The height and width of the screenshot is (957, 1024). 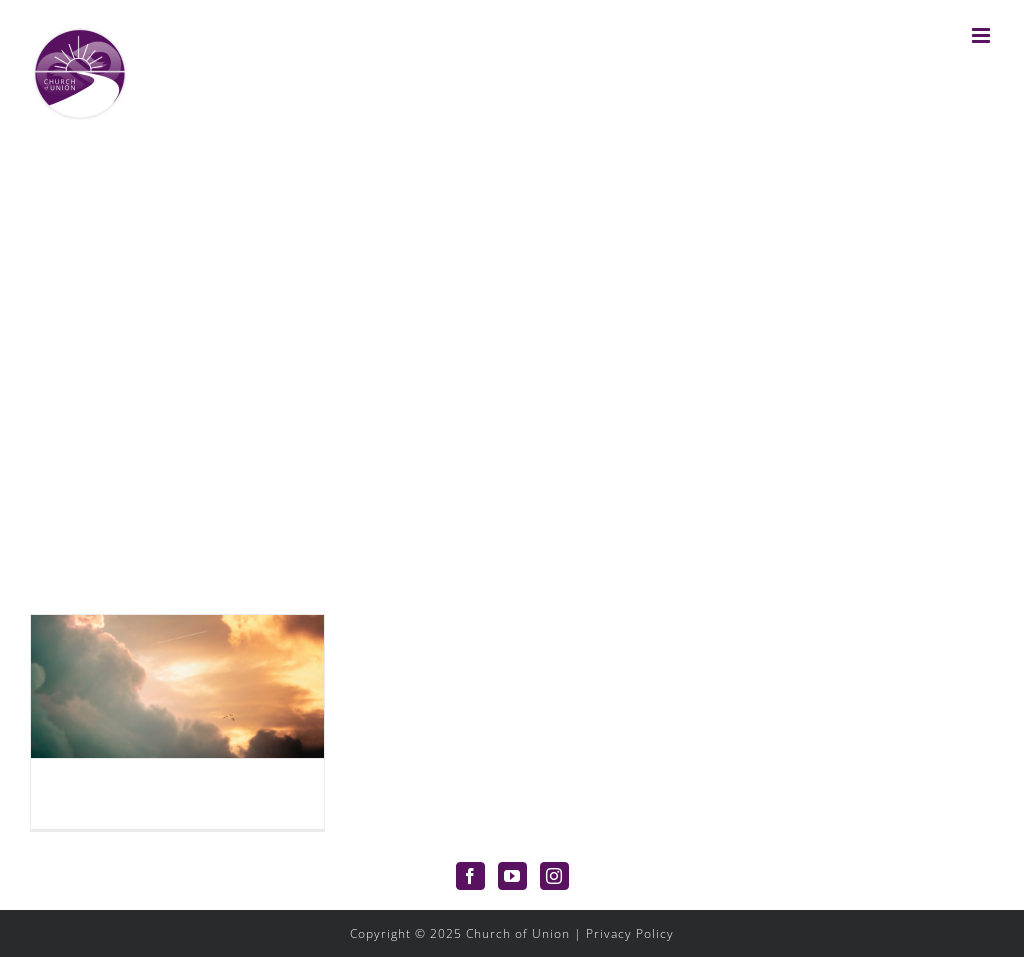 I want to click on [What Is The Apocalypse?], so click(x=177, y=686).